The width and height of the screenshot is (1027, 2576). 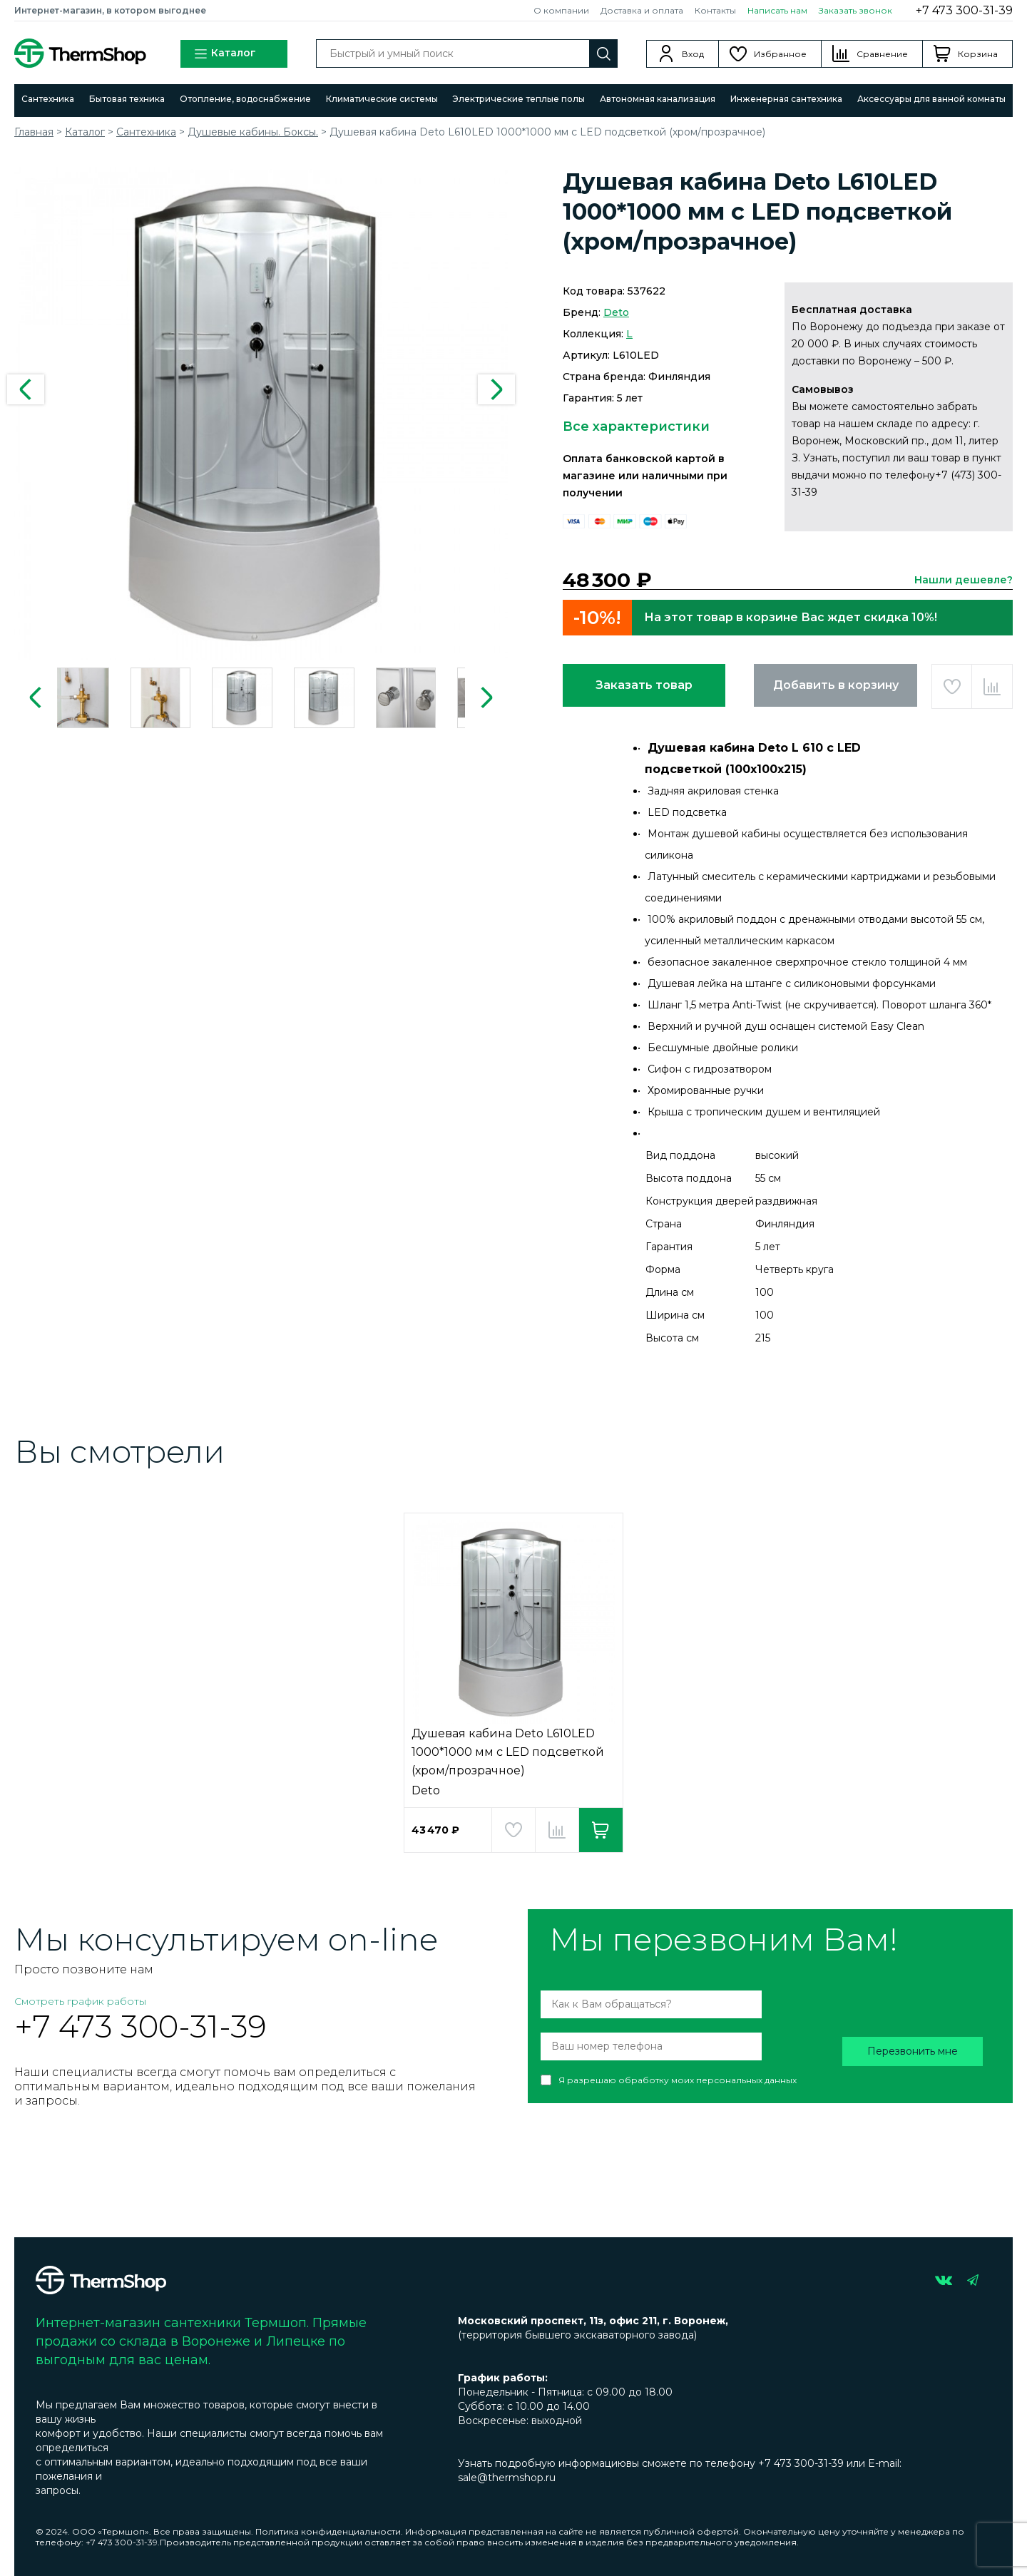 What do you see at coordinates (47, 98) in the screenshot?
I see `Сантехника` at bounding box center [47, 98].